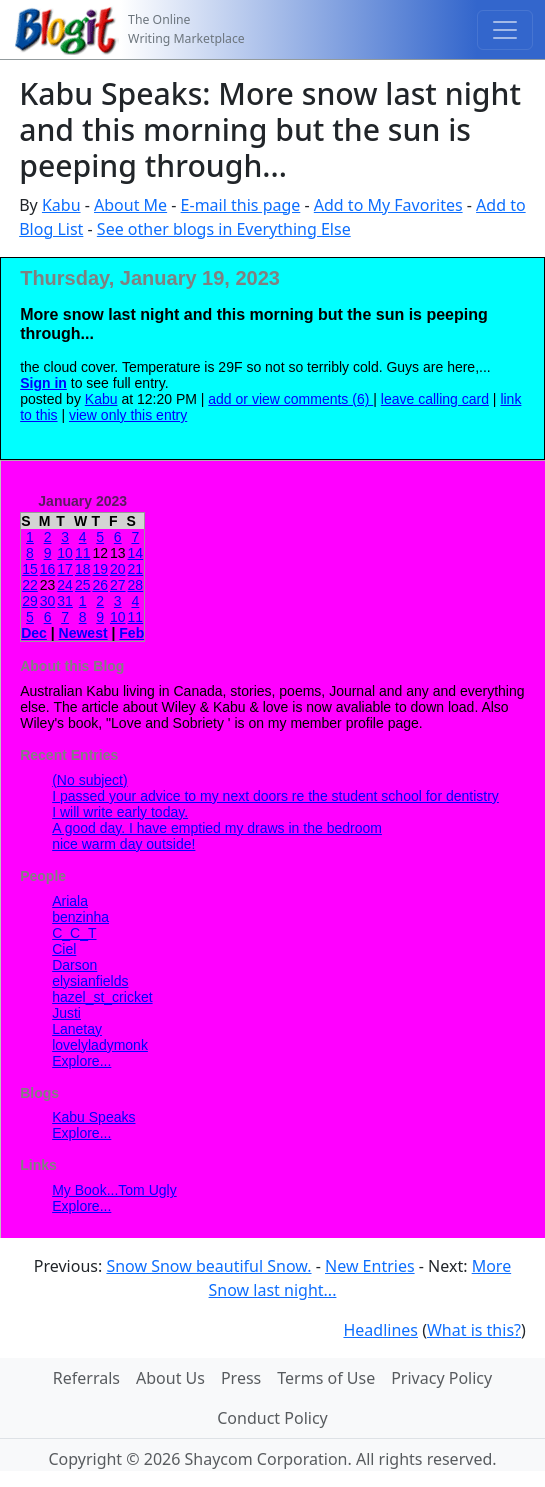  Describe the element at coordinates (83, 553) in the screenshot. I see `11` at that location.